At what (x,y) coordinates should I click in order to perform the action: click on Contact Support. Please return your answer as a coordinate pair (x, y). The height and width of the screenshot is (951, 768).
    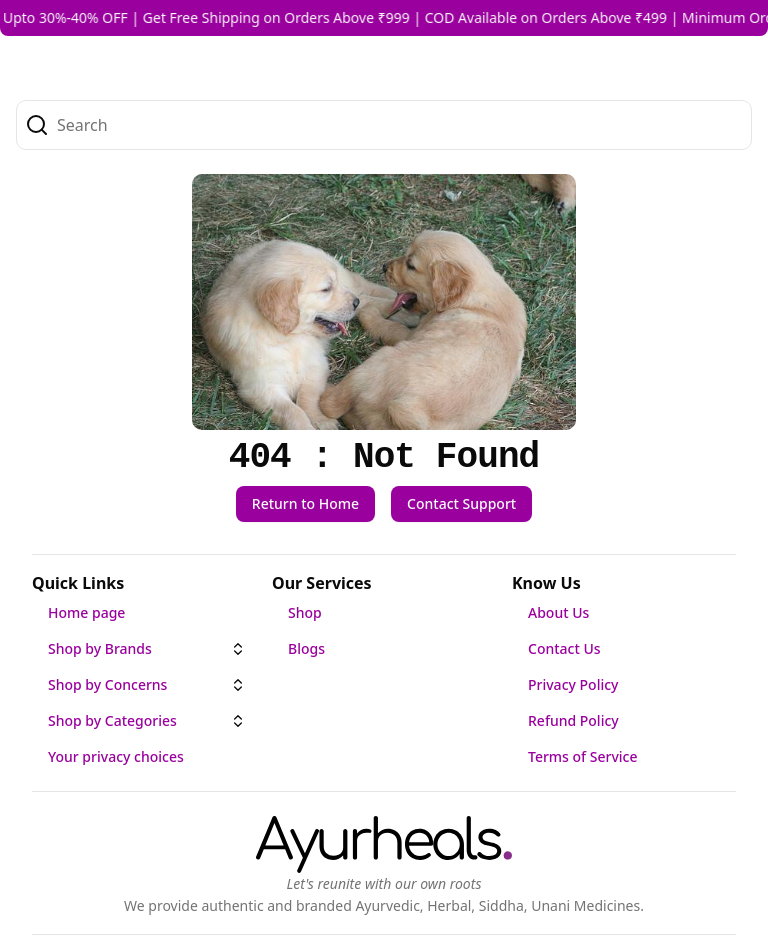
    Looking at the image, I should click on (461, 503).